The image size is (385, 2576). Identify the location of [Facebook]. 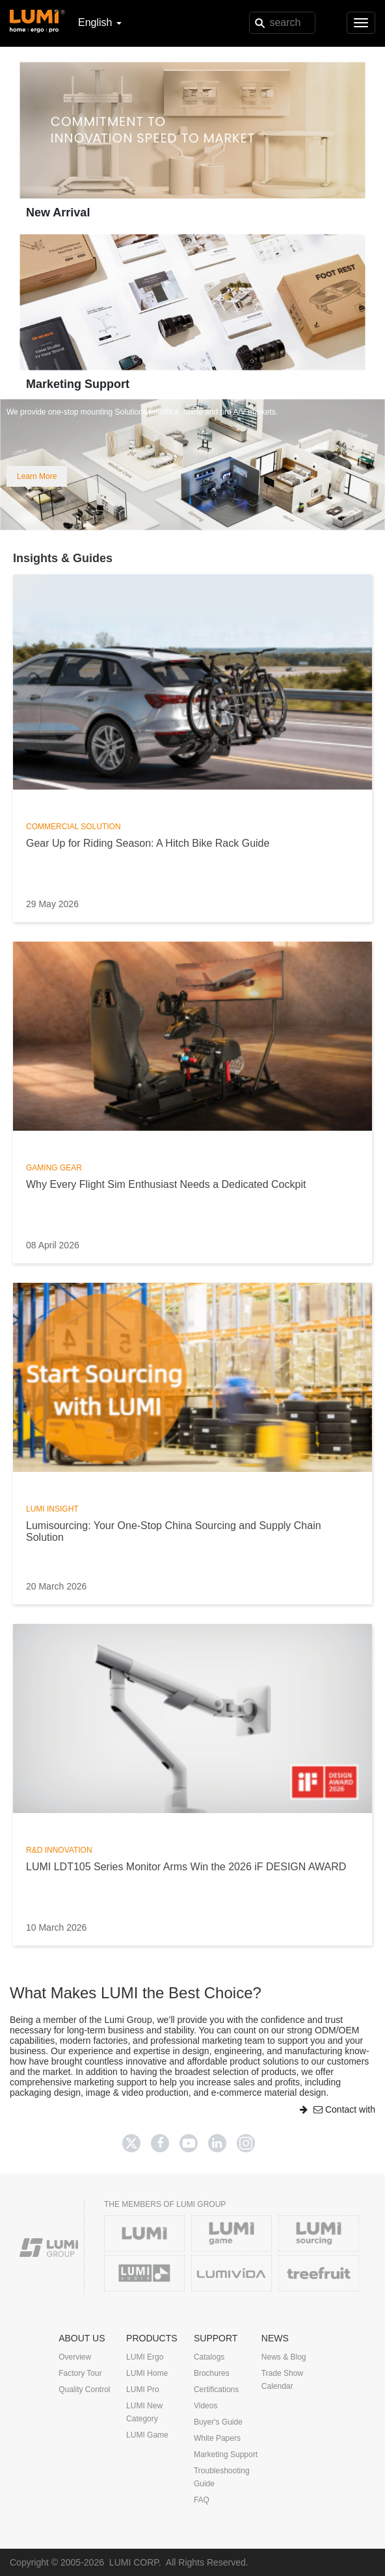
(160, 2143).